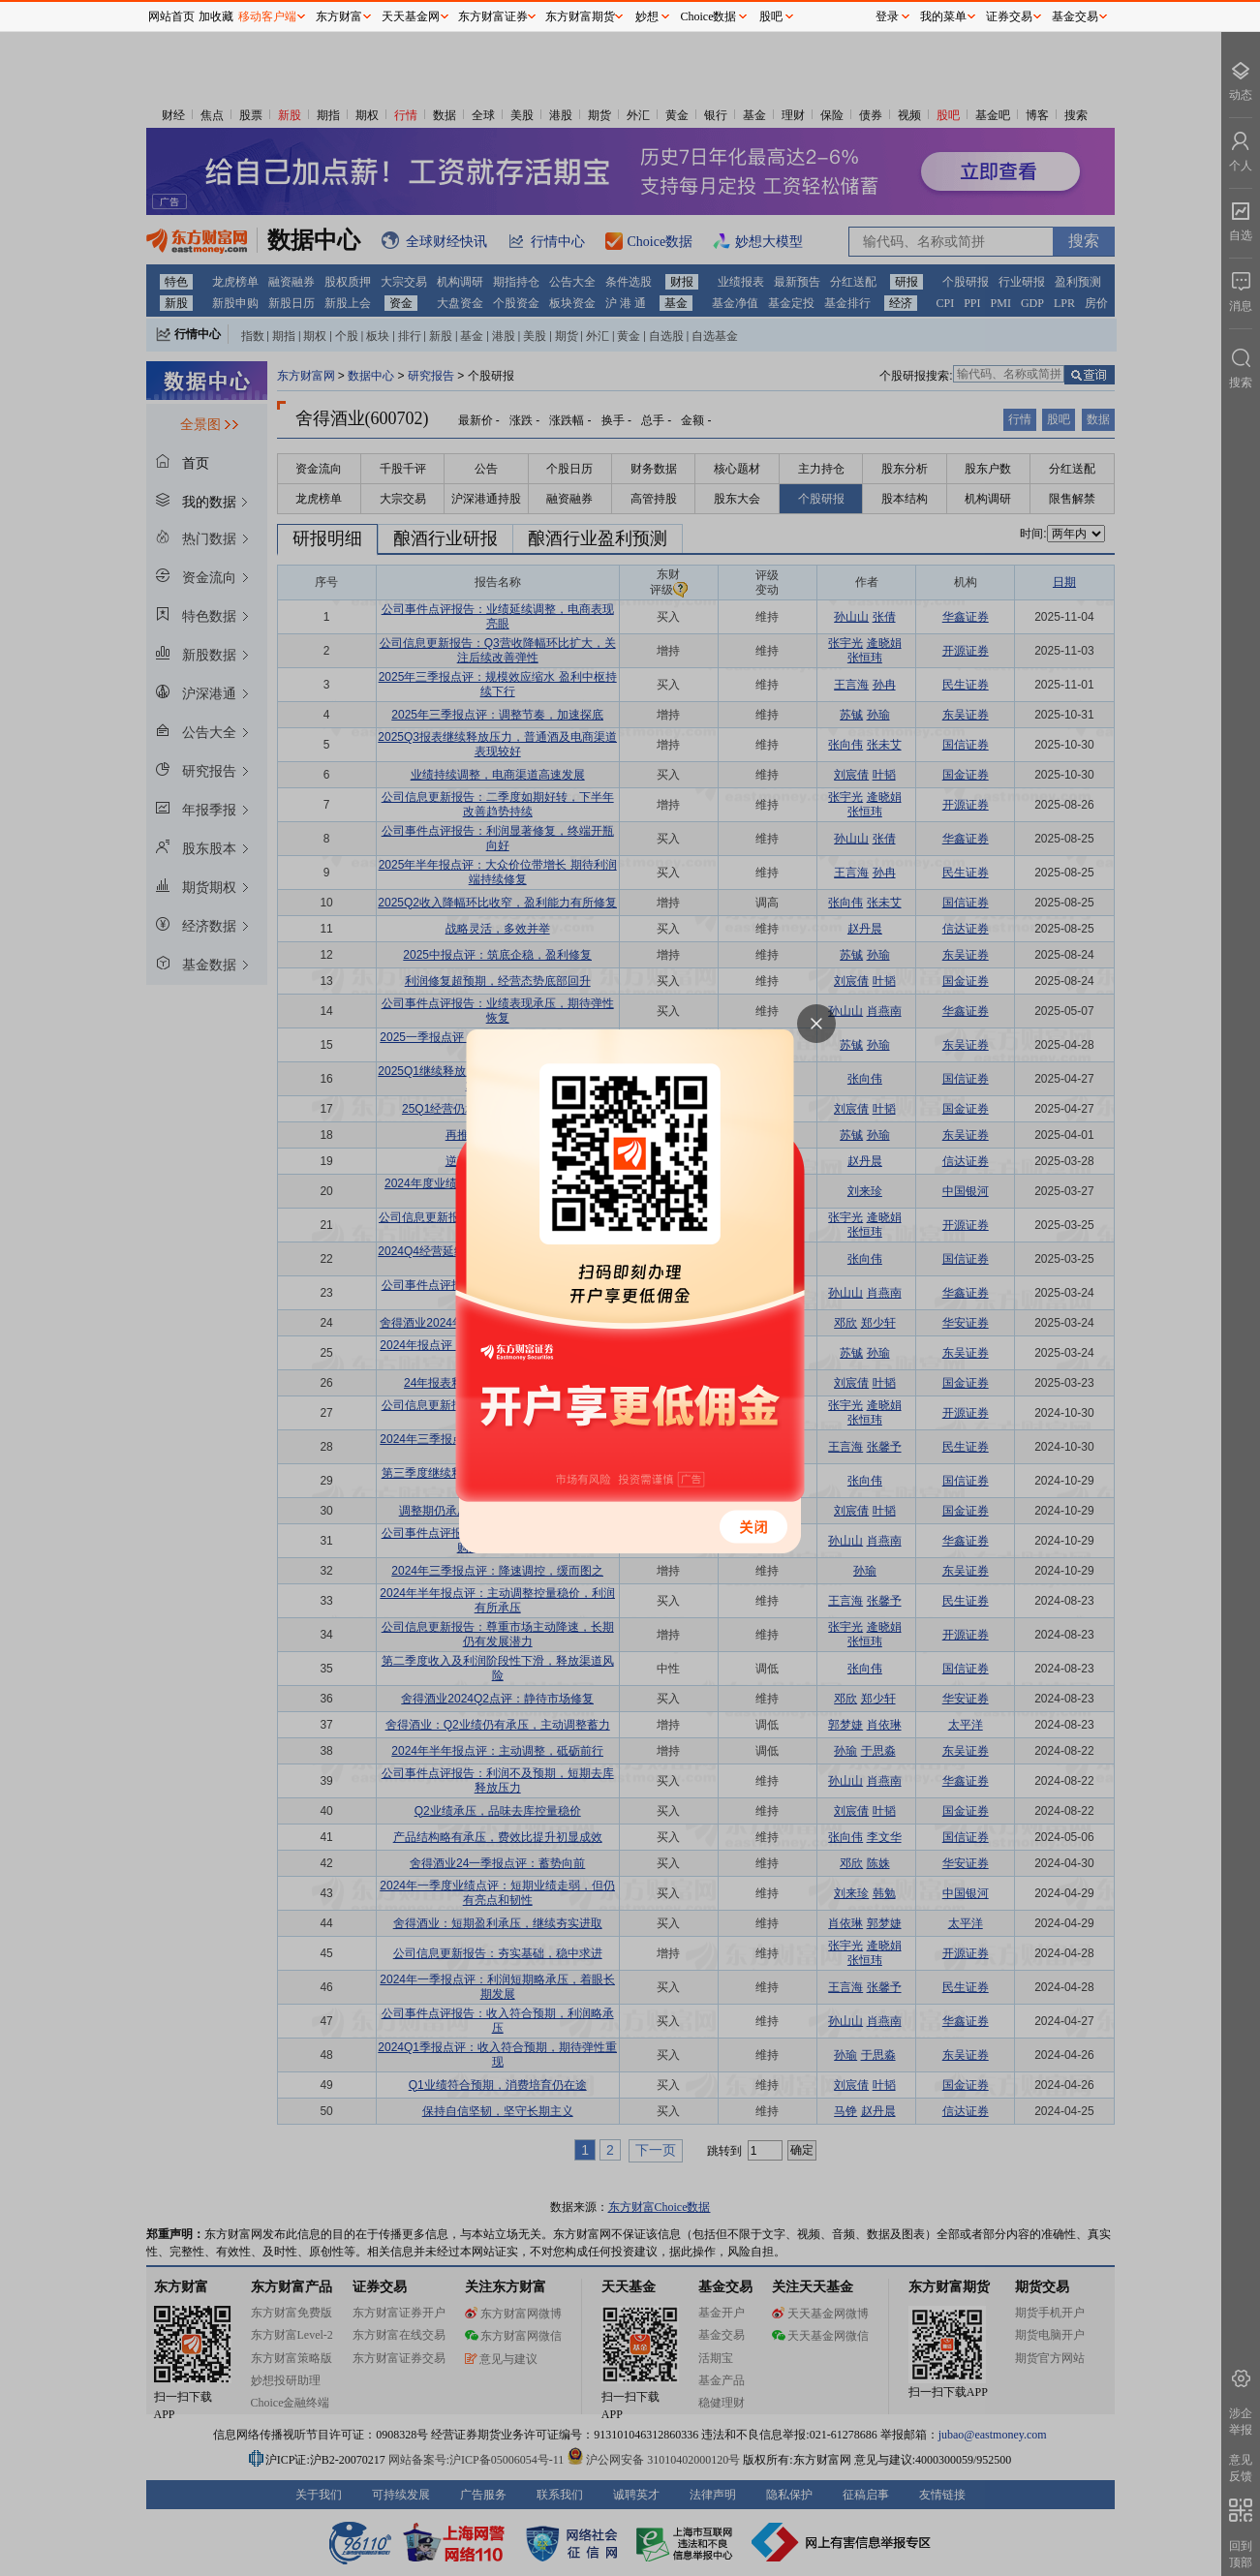  What do you see at coordinates (171, 16) in the screenshot?
I see `网站首页` at bounding box center [171, 16].